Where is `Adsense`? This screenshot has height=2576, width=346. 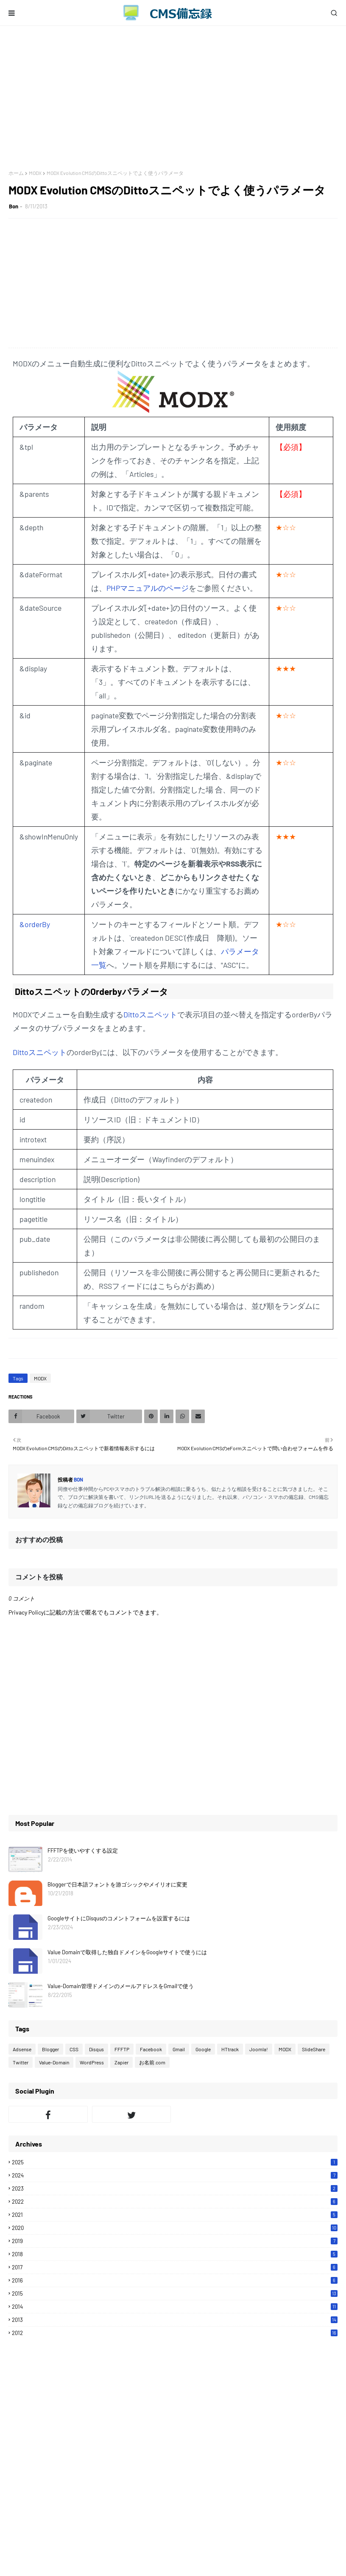
Adsense is located at coordinates (22, 2049).